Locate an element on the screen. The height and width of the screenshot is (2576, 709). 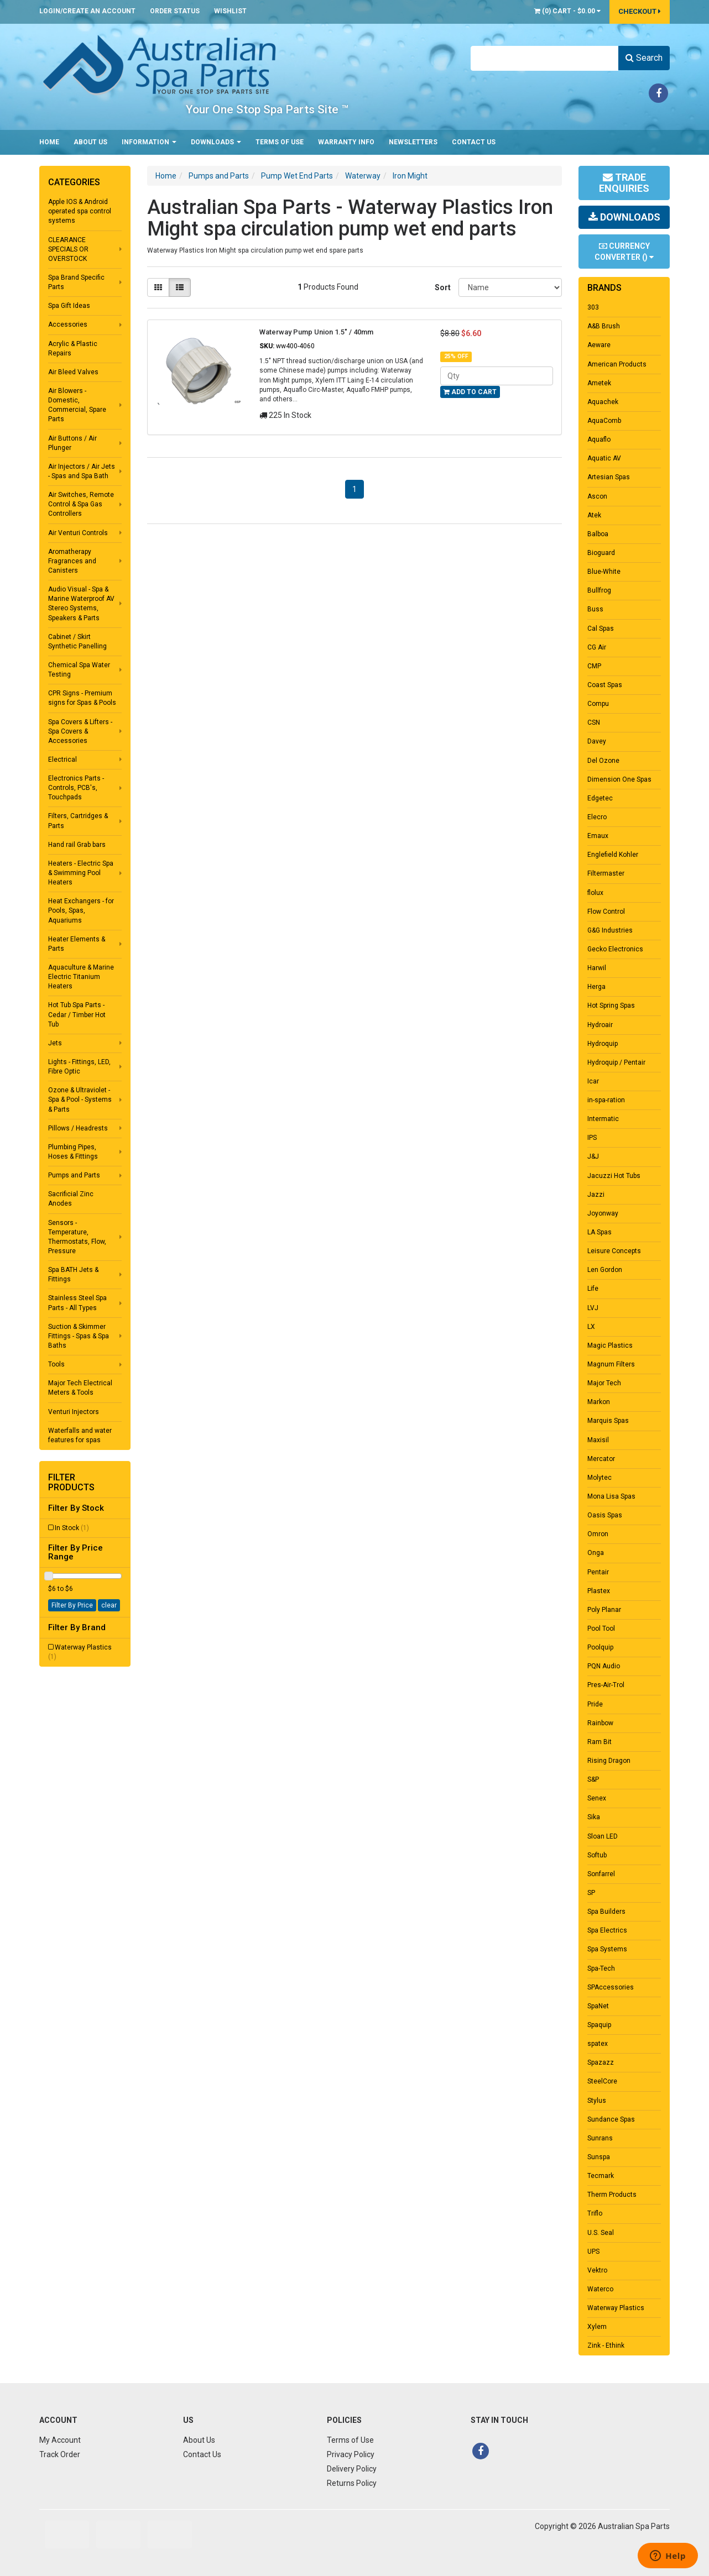
Pentair is located at coordinates (598, 1572).